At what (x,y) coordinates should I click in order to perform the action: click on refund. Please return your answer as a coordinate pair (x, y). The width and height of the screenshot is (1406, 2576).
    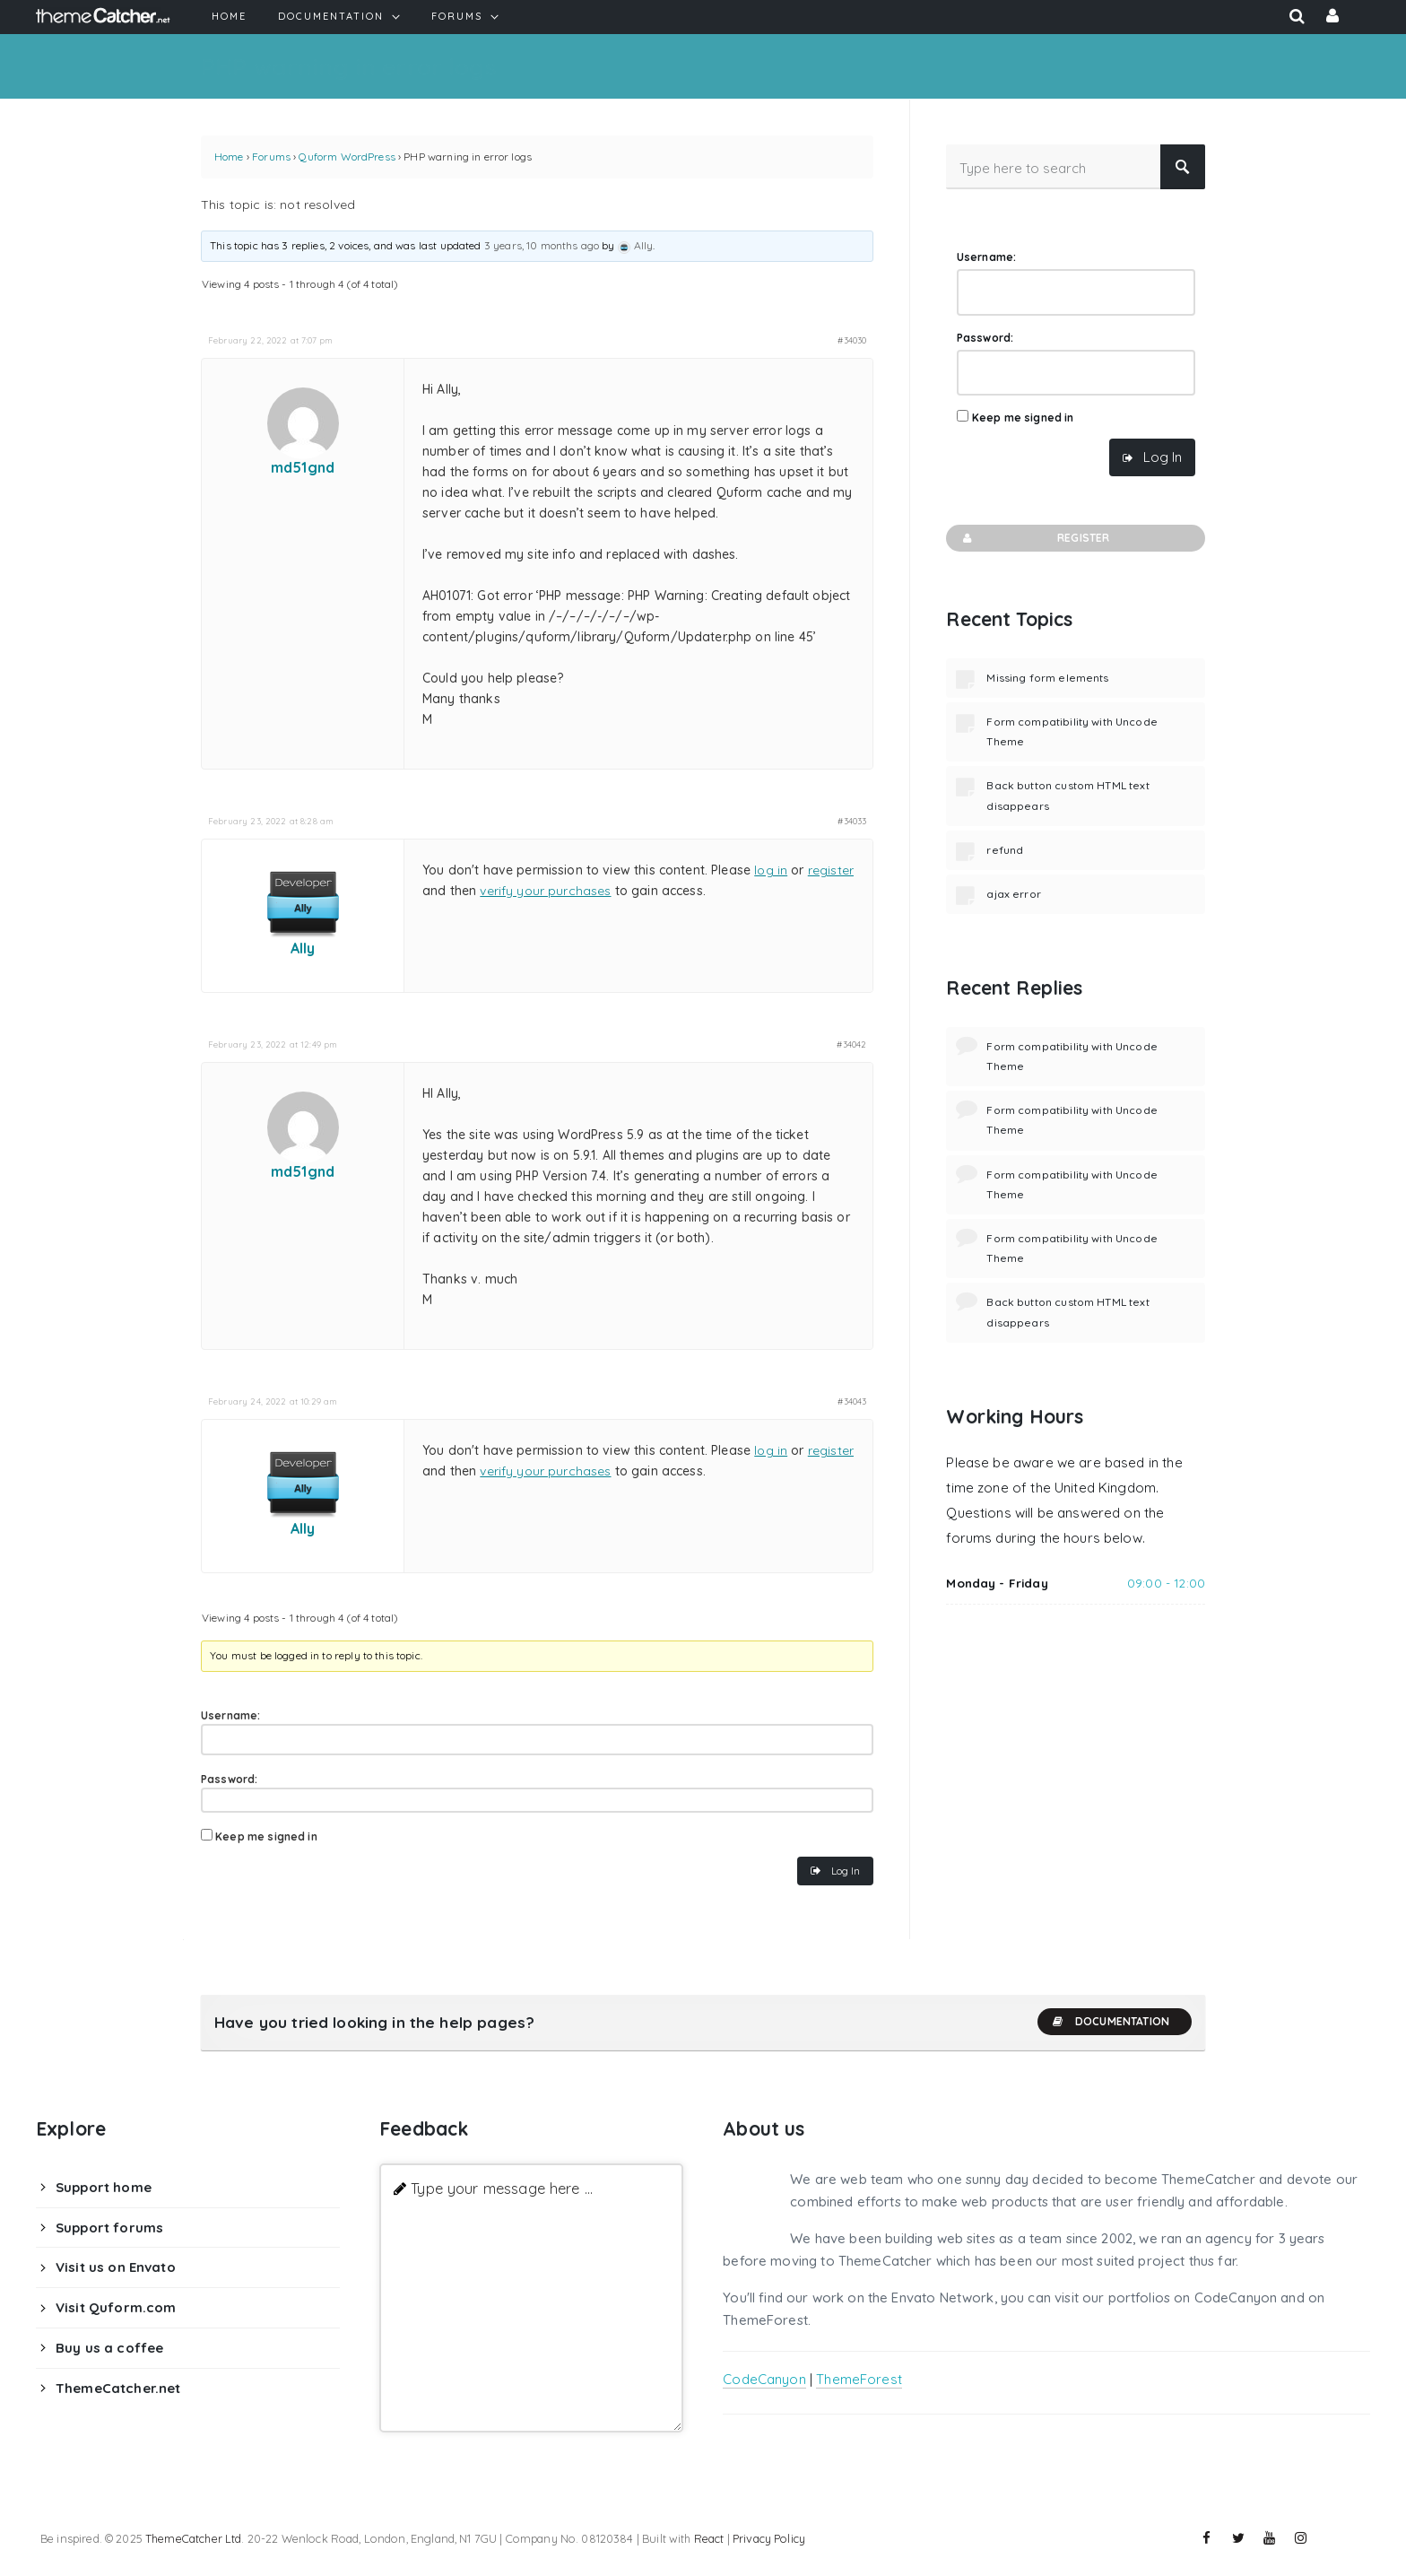
    Looking at the image, I should click on (1004, 850).